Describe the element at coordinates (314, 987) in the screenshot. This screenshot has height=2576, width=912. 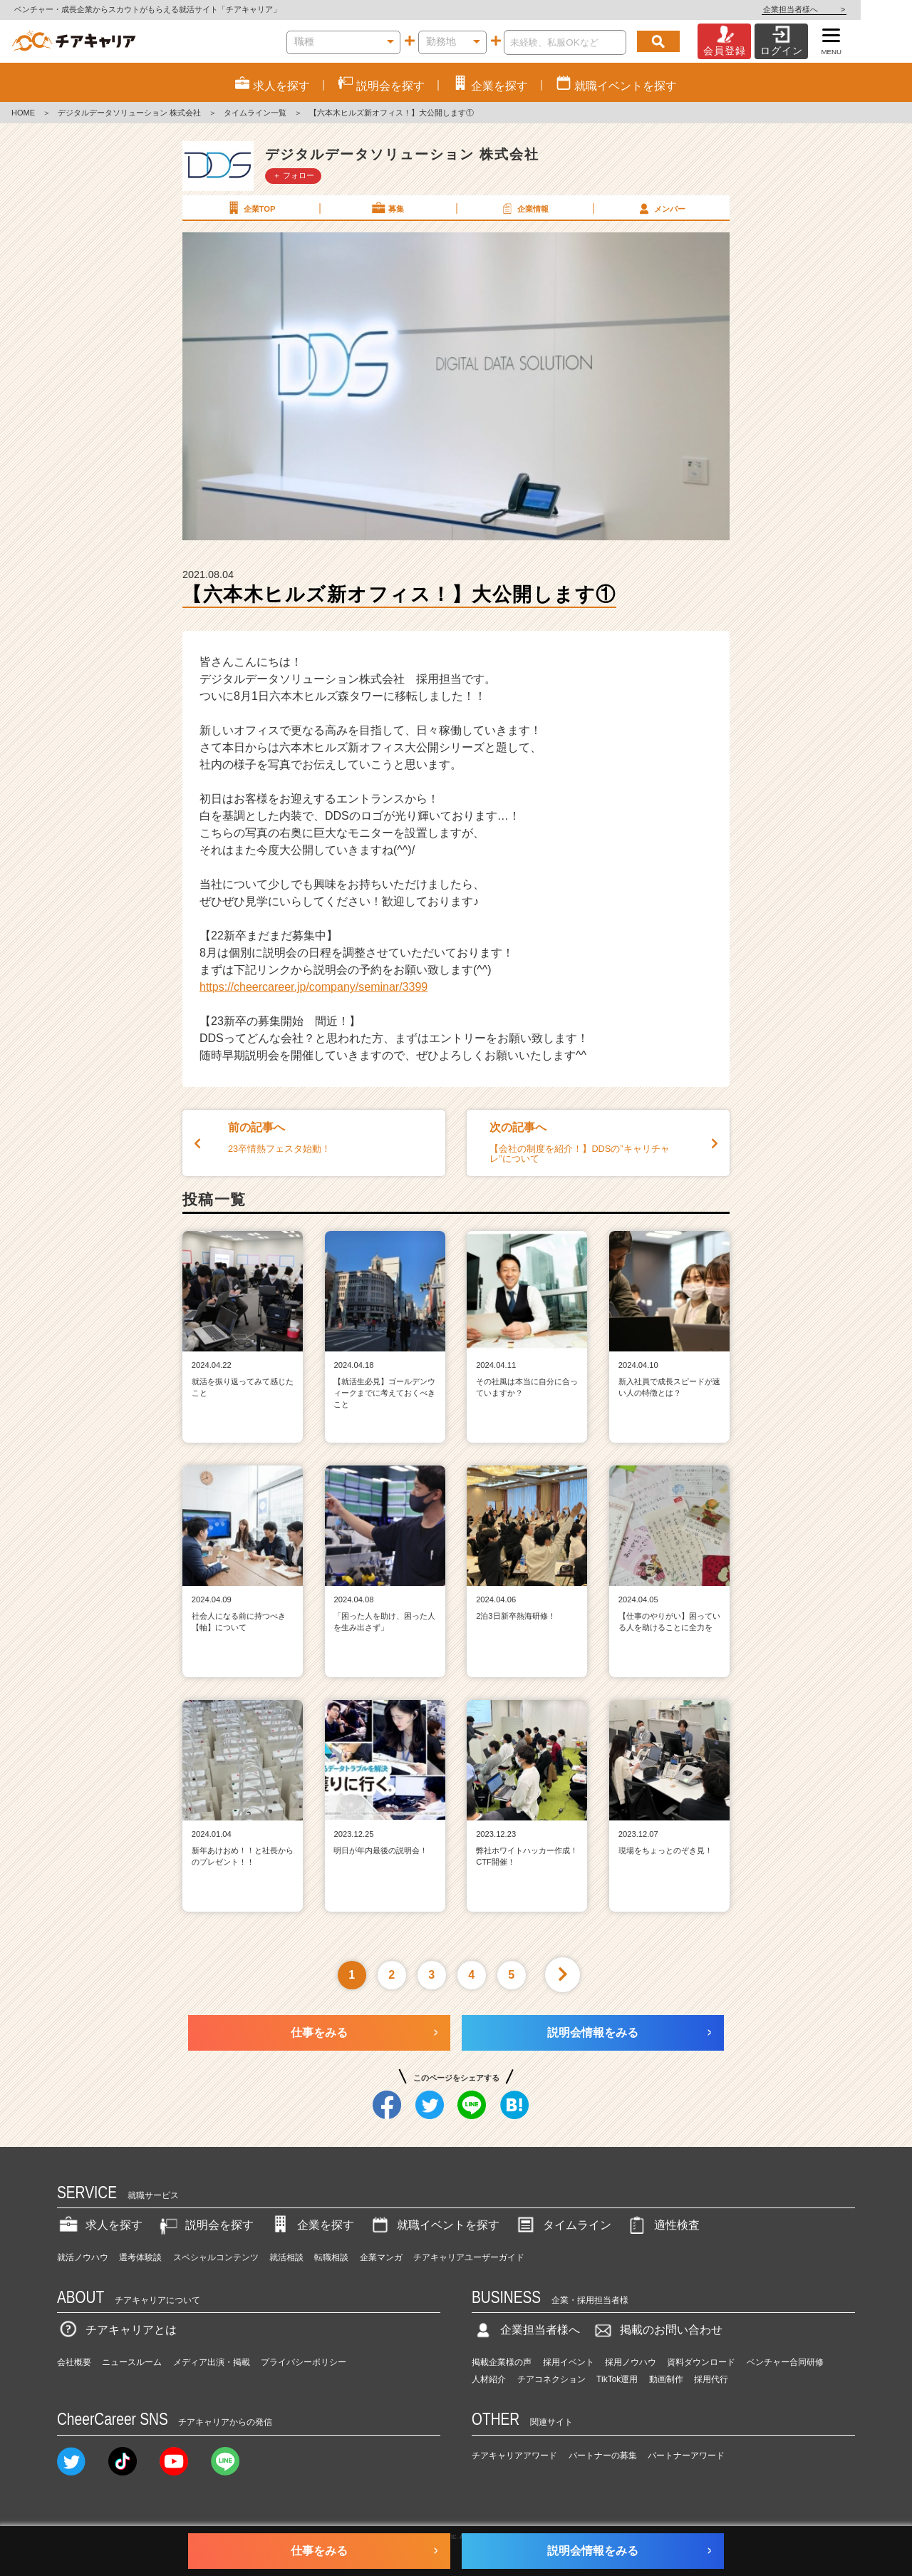
I see `https://cheercareer.jp/company/seminar/3399` at that location.